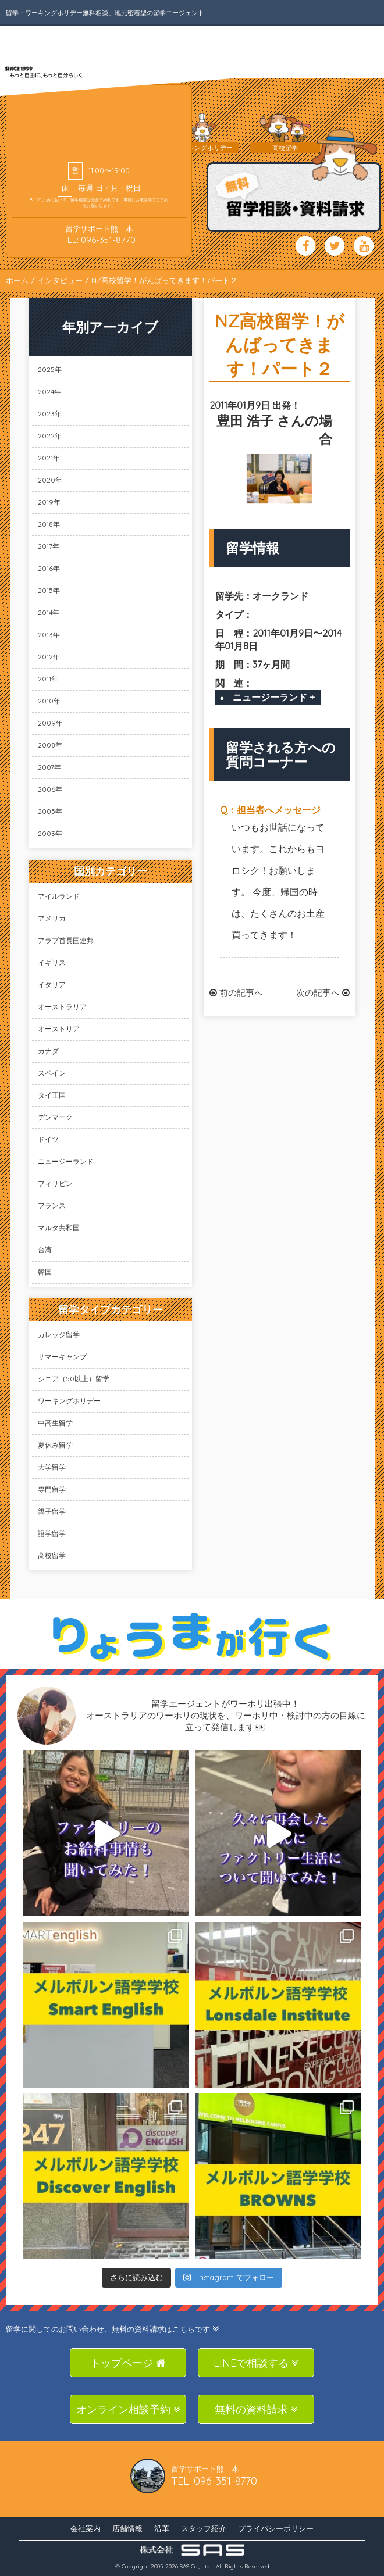  I want to click on 2006年, so click(50, 789).